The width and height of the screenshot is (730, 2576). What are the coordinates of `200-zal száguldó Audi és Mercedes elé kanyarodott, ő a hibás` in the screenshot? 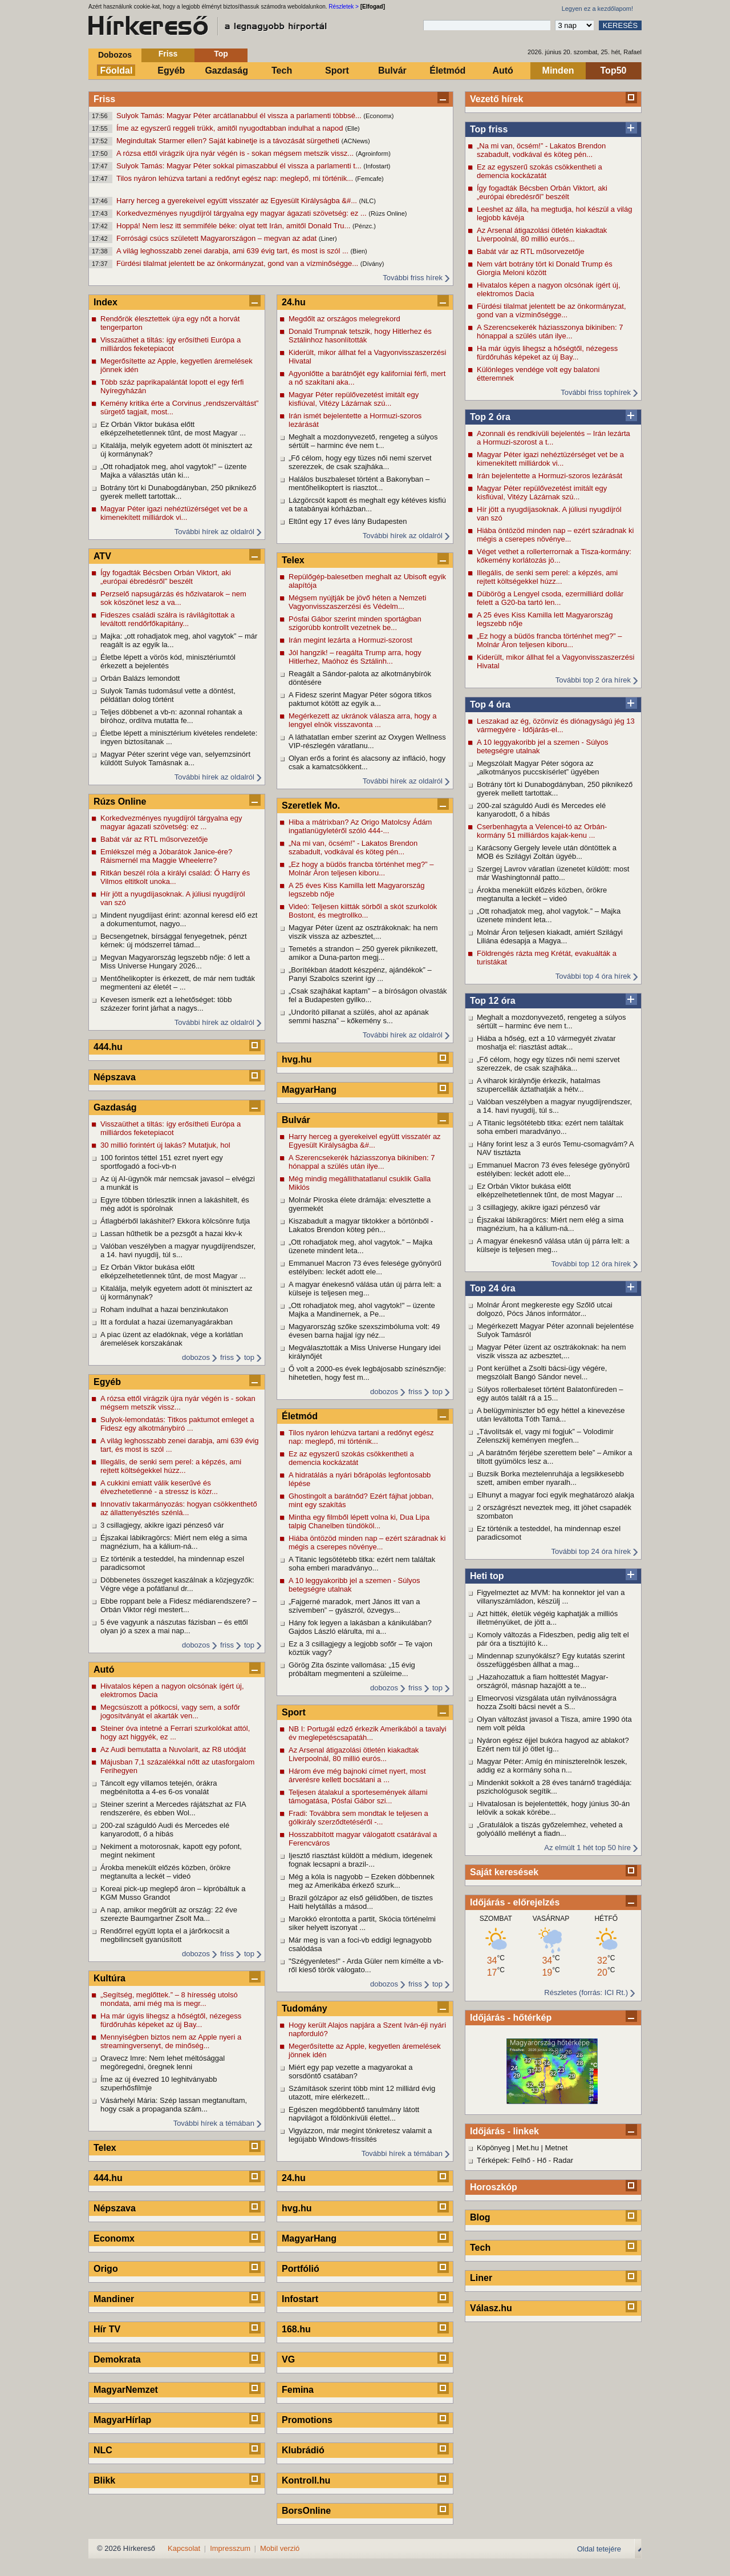 It's located at (541, 809).